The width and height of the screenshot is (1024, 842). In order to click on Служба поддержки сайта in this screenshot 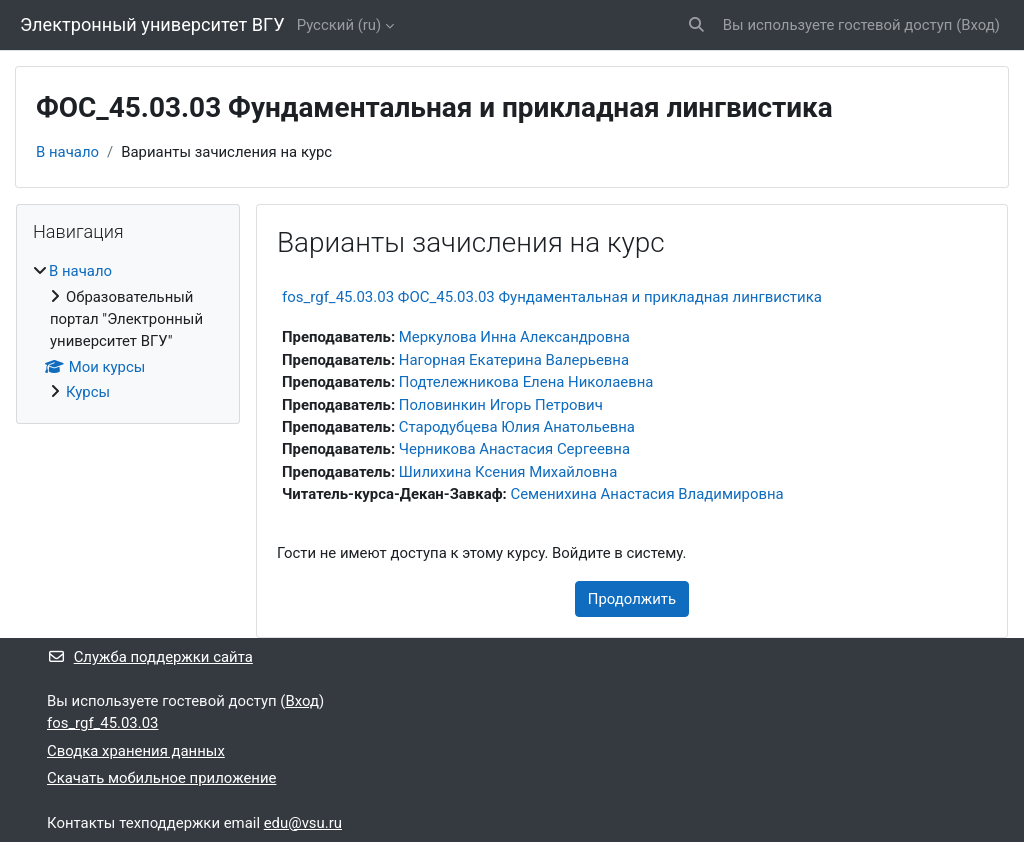, I will do `click(150, 657)`.